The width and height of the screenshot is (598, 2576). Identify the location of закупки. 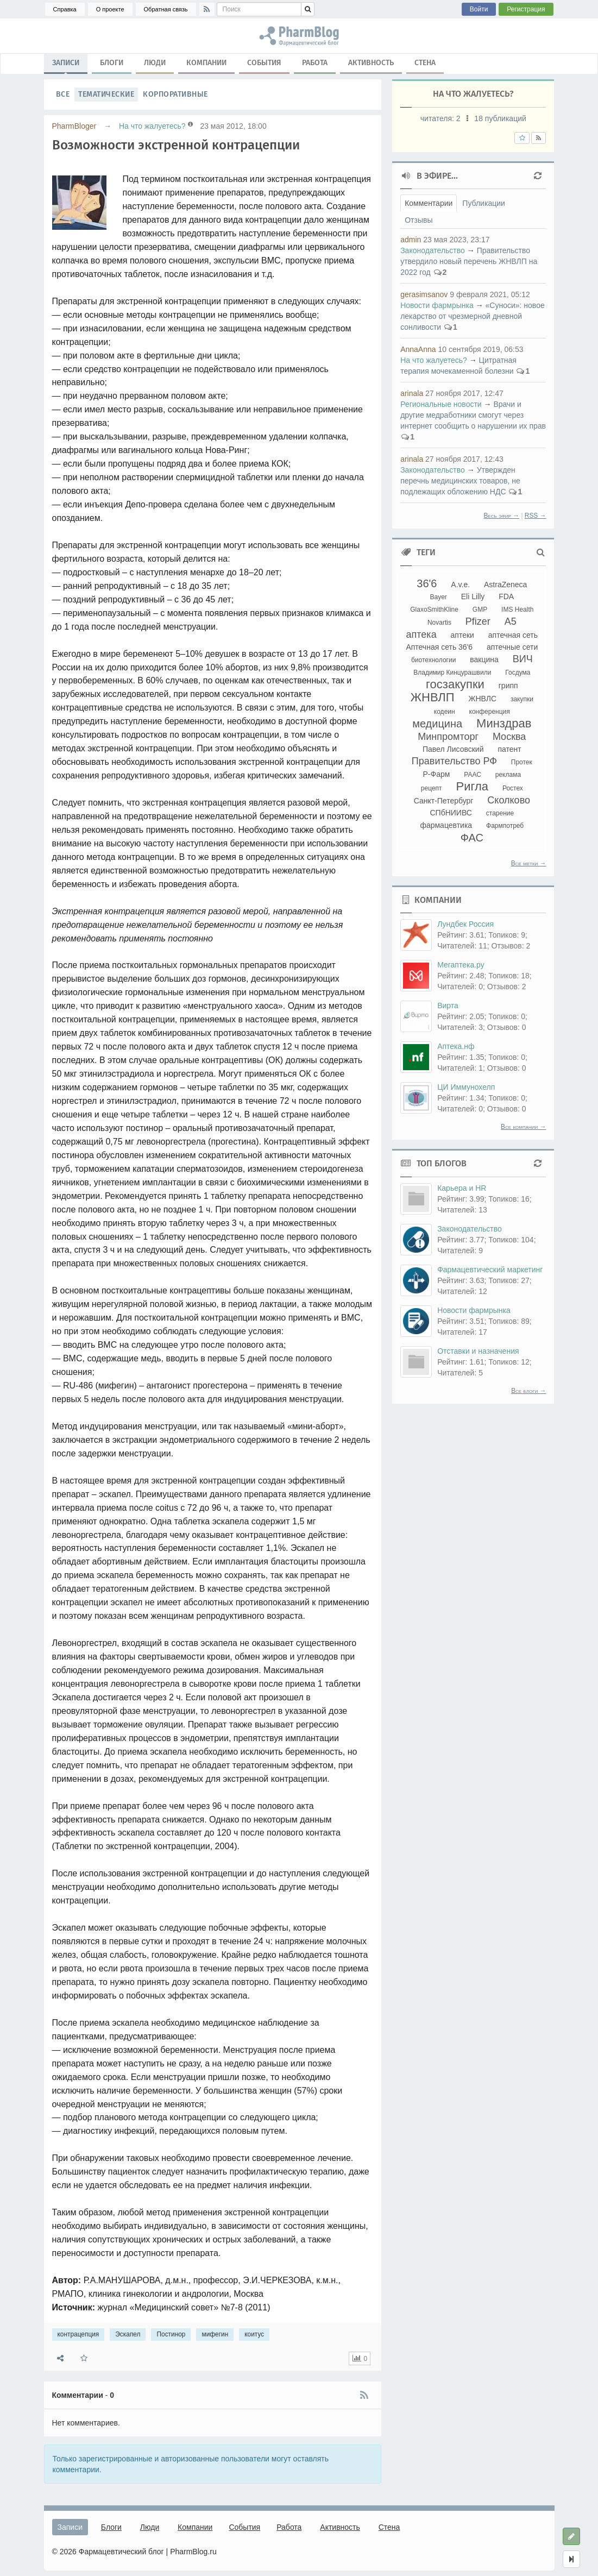
(522, 699).